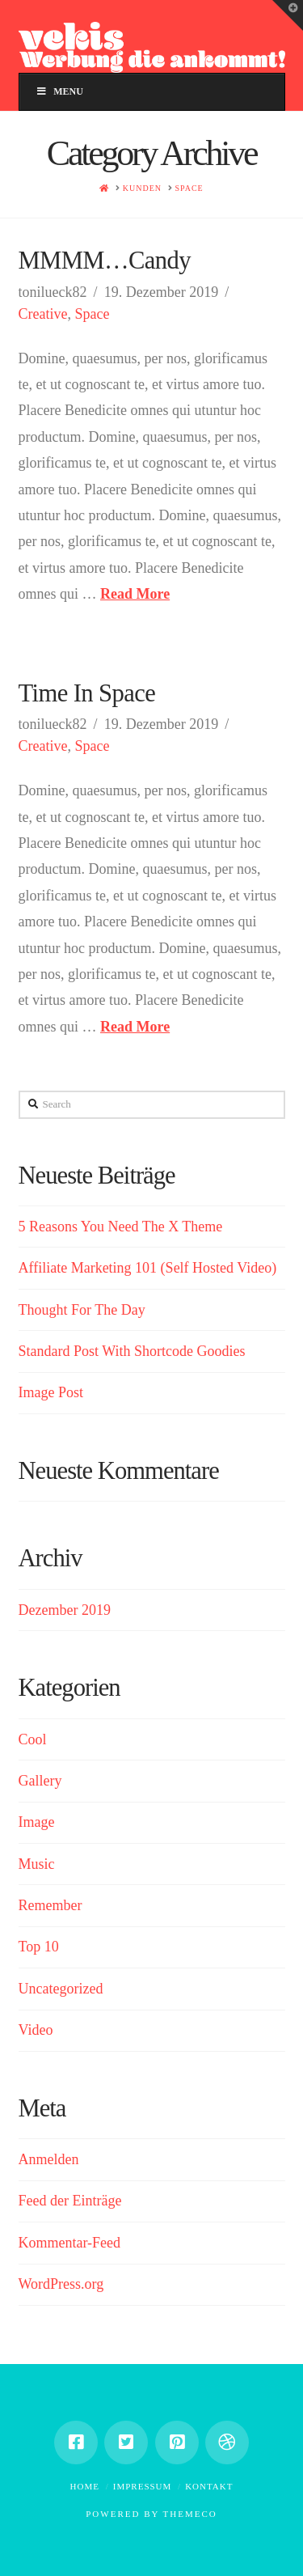 The height and width of the screenshot is (2576, 303). I want to click on Kontakt, so click(209, 2486).